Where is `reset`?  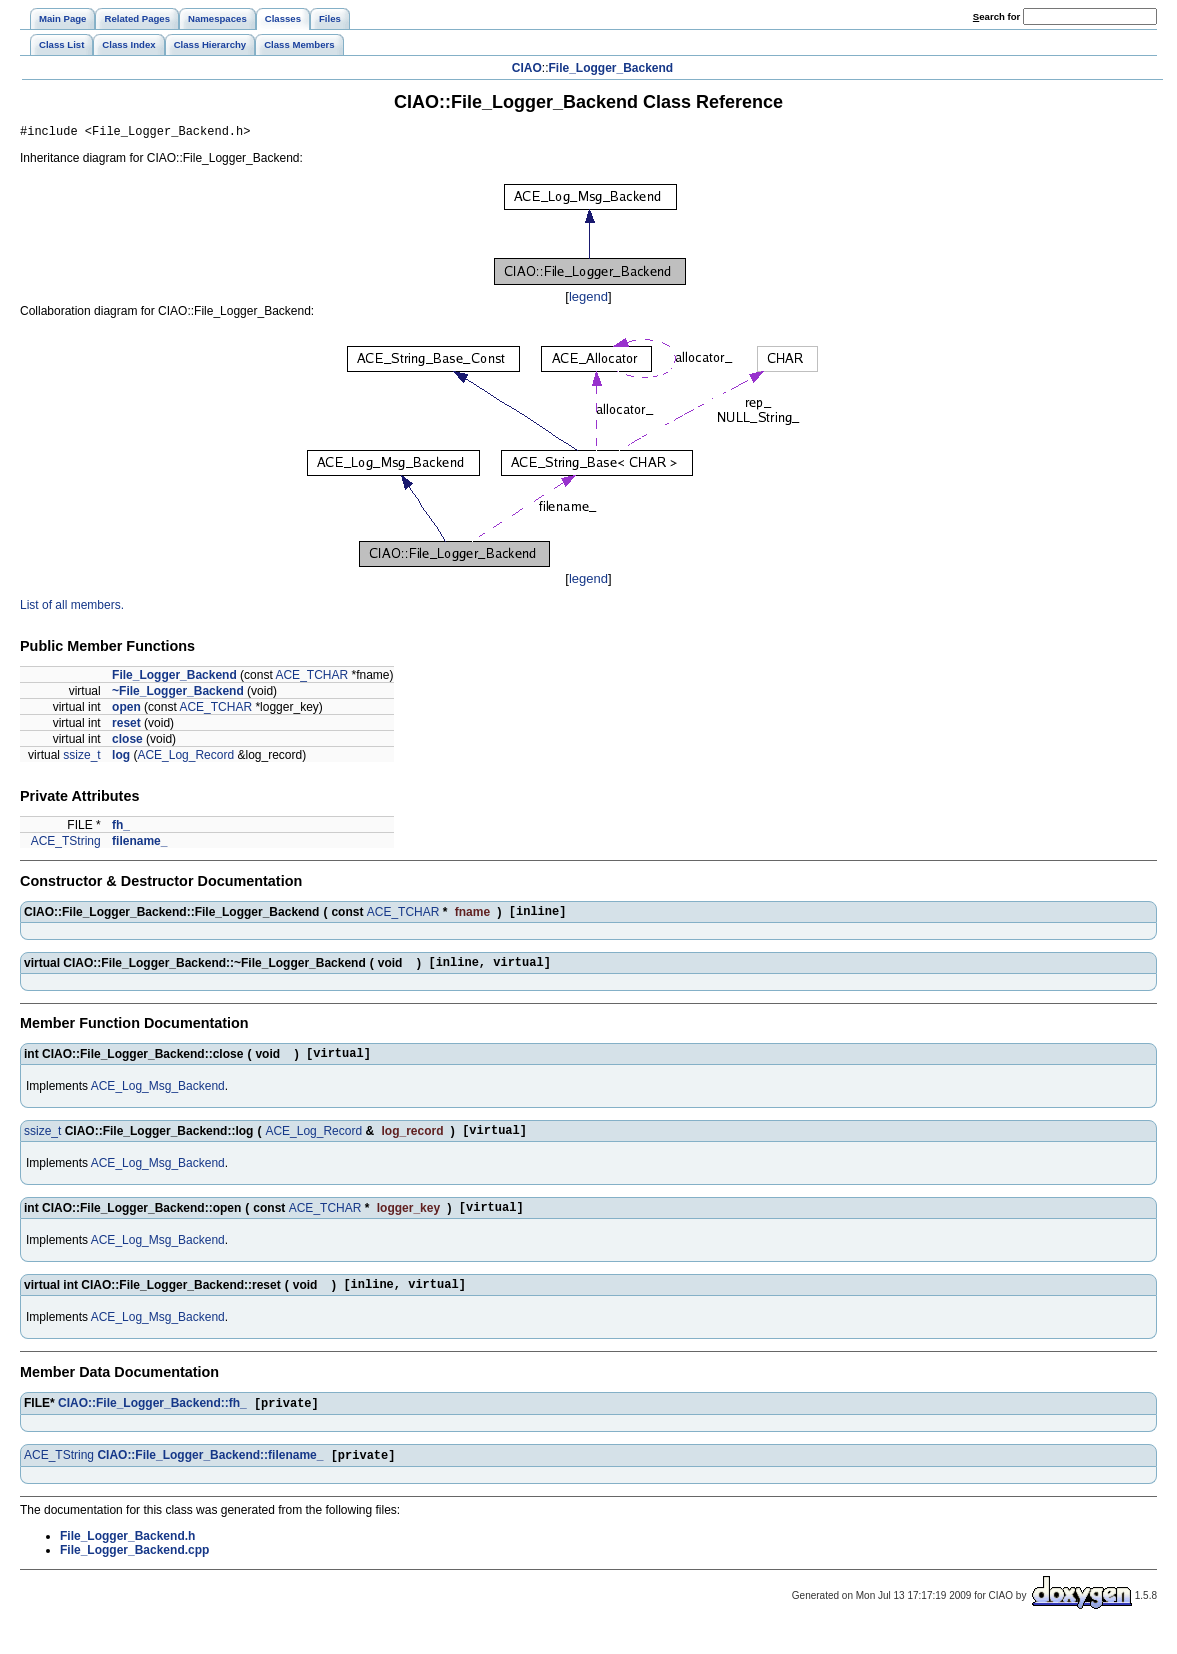
reset is located at coordinates (126, 726).